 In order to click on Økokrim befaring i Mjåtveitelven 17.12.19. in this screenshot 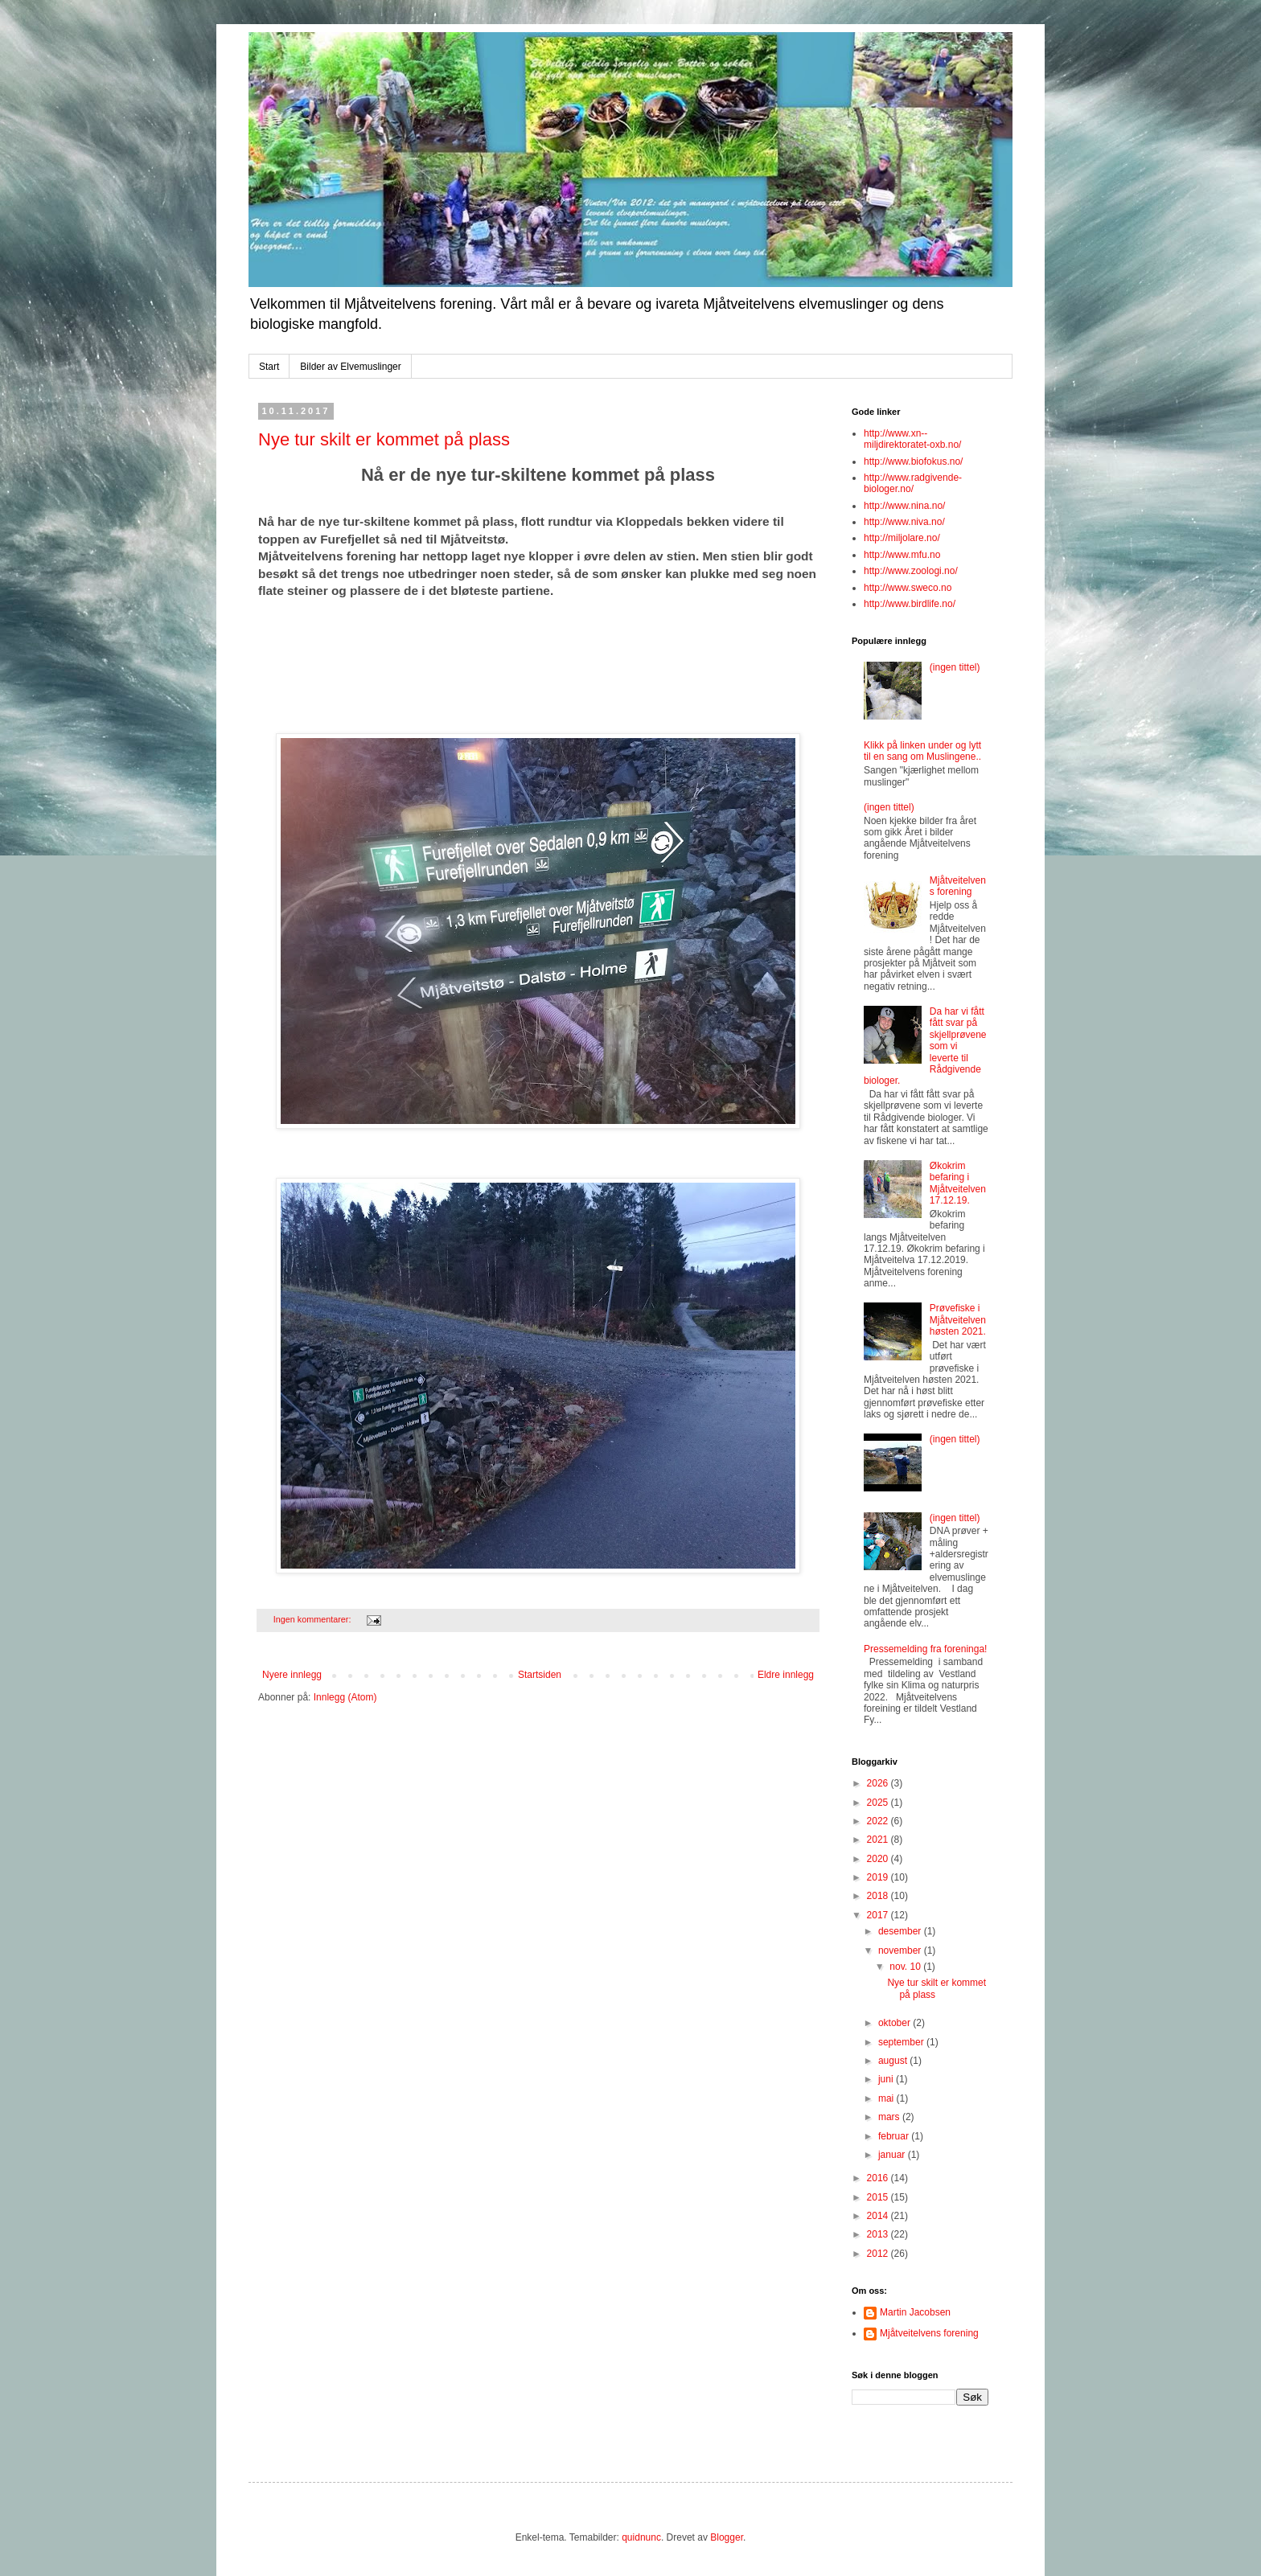, I will do `click(958, 1183)`.